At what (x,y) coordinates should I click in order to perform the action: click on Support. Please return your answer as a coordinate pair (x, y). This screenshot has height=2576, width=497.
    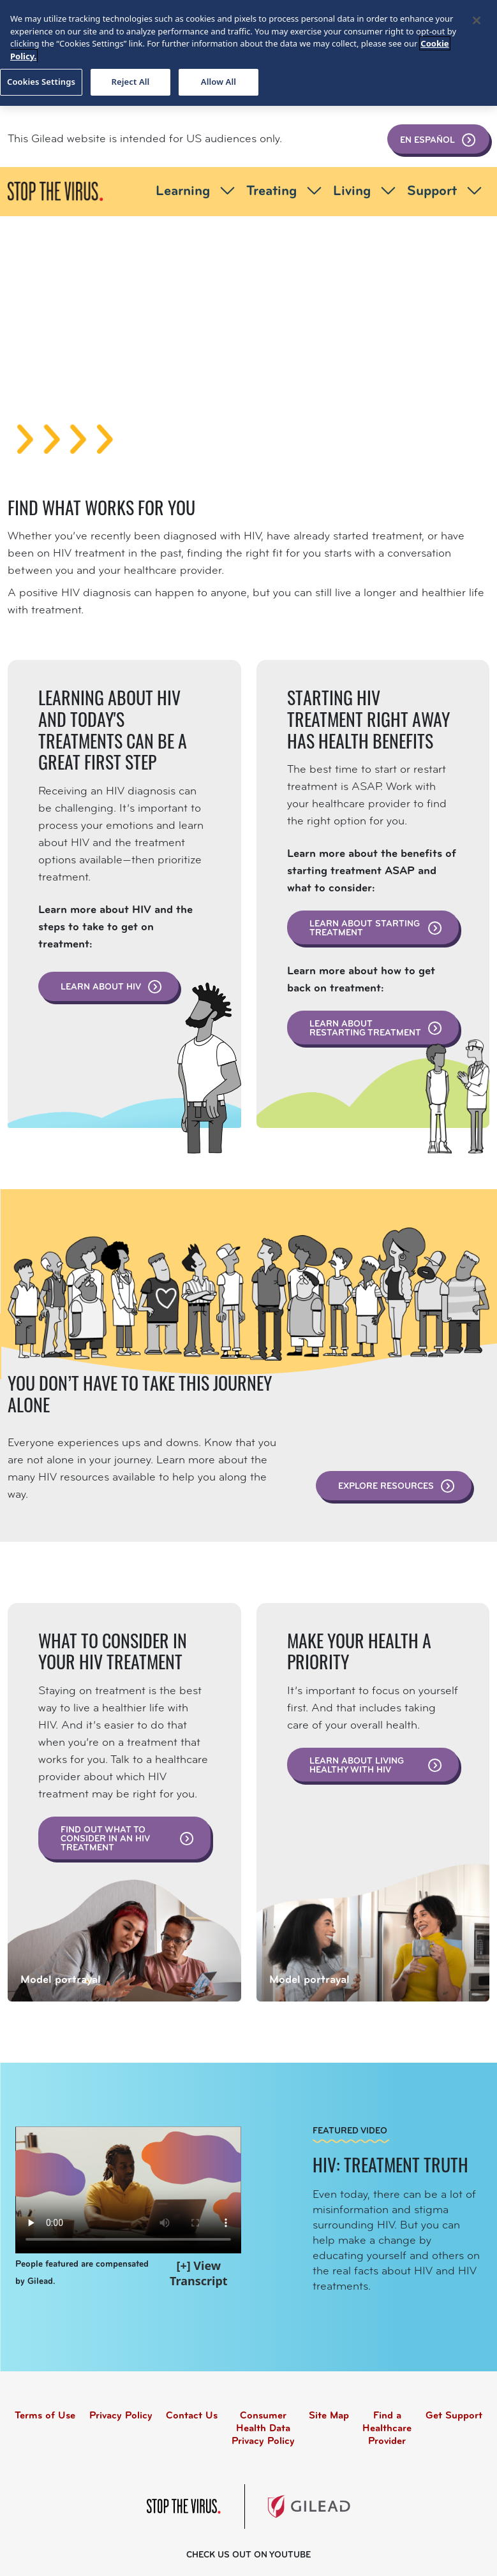
    Looking at the image, I should click on (446, 191).